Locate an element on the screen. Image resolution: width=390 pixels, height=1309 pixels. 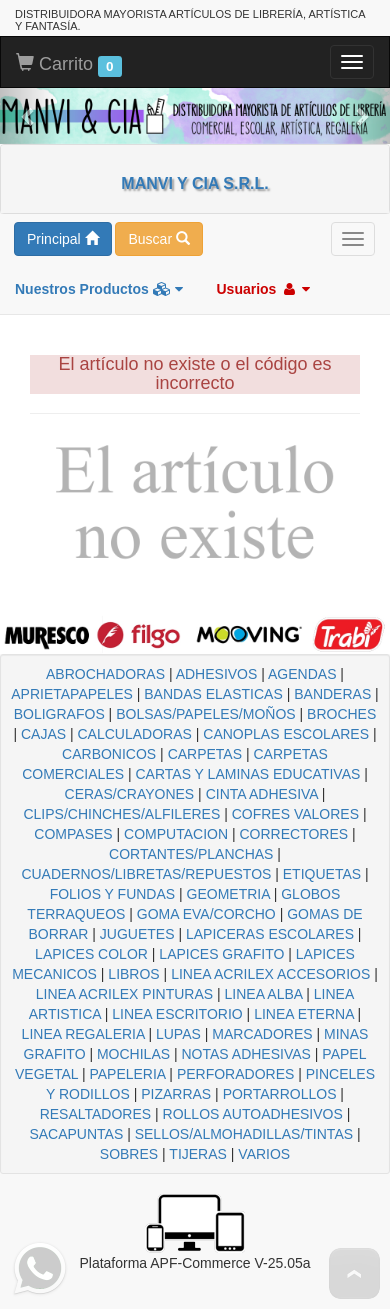
BOLIGRAFOS is located at coordinates (59, 714).